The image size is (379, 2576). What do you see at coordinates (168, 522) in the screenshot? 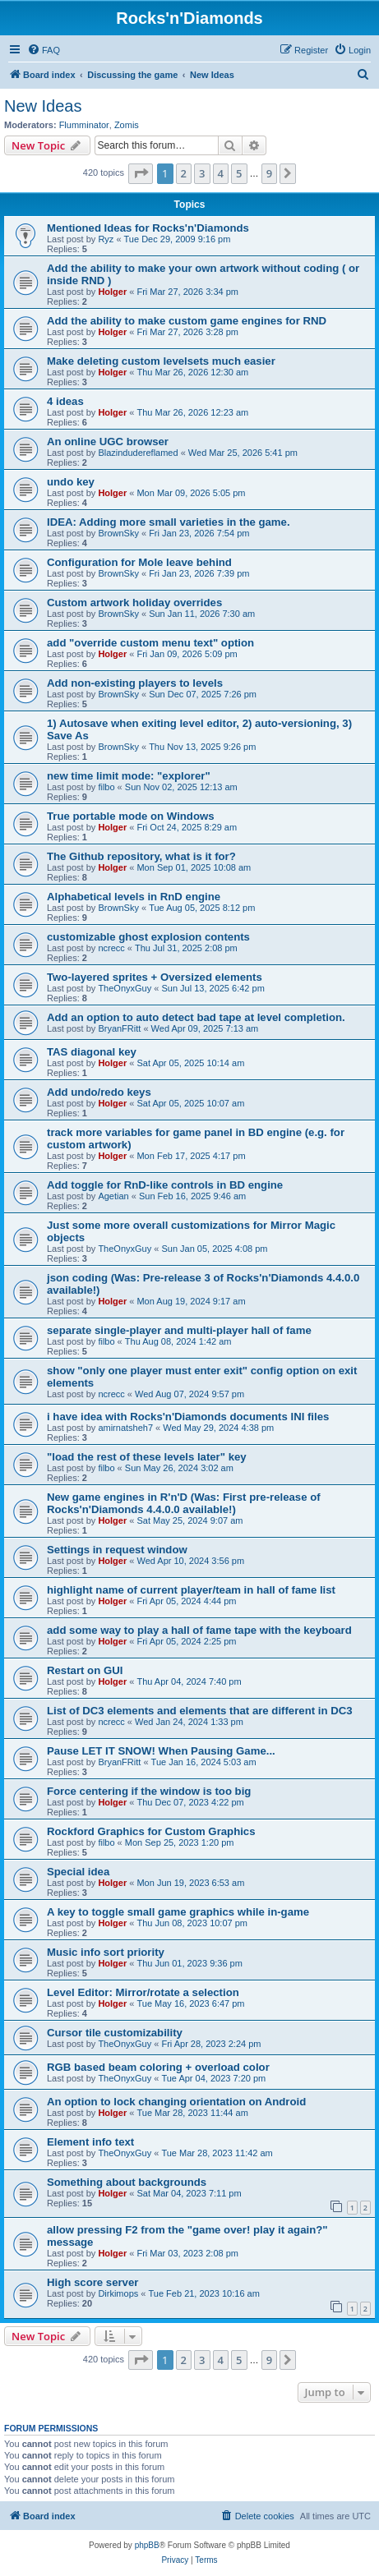
I see `IDEA: Adding more small varieties in the game.` at bounding box center [168, 522].